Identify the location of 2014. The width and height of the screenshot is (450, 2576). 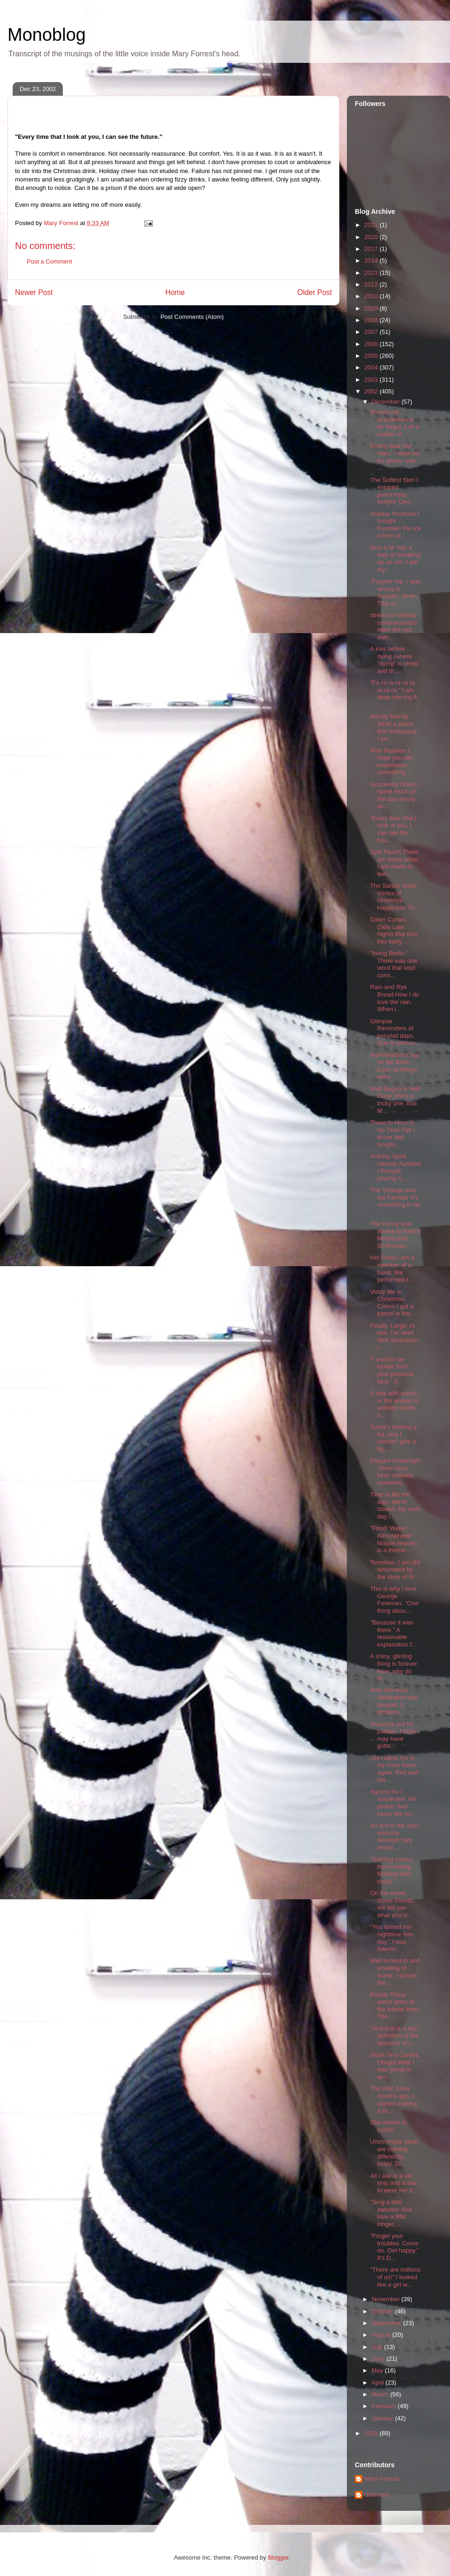
(372, 260).